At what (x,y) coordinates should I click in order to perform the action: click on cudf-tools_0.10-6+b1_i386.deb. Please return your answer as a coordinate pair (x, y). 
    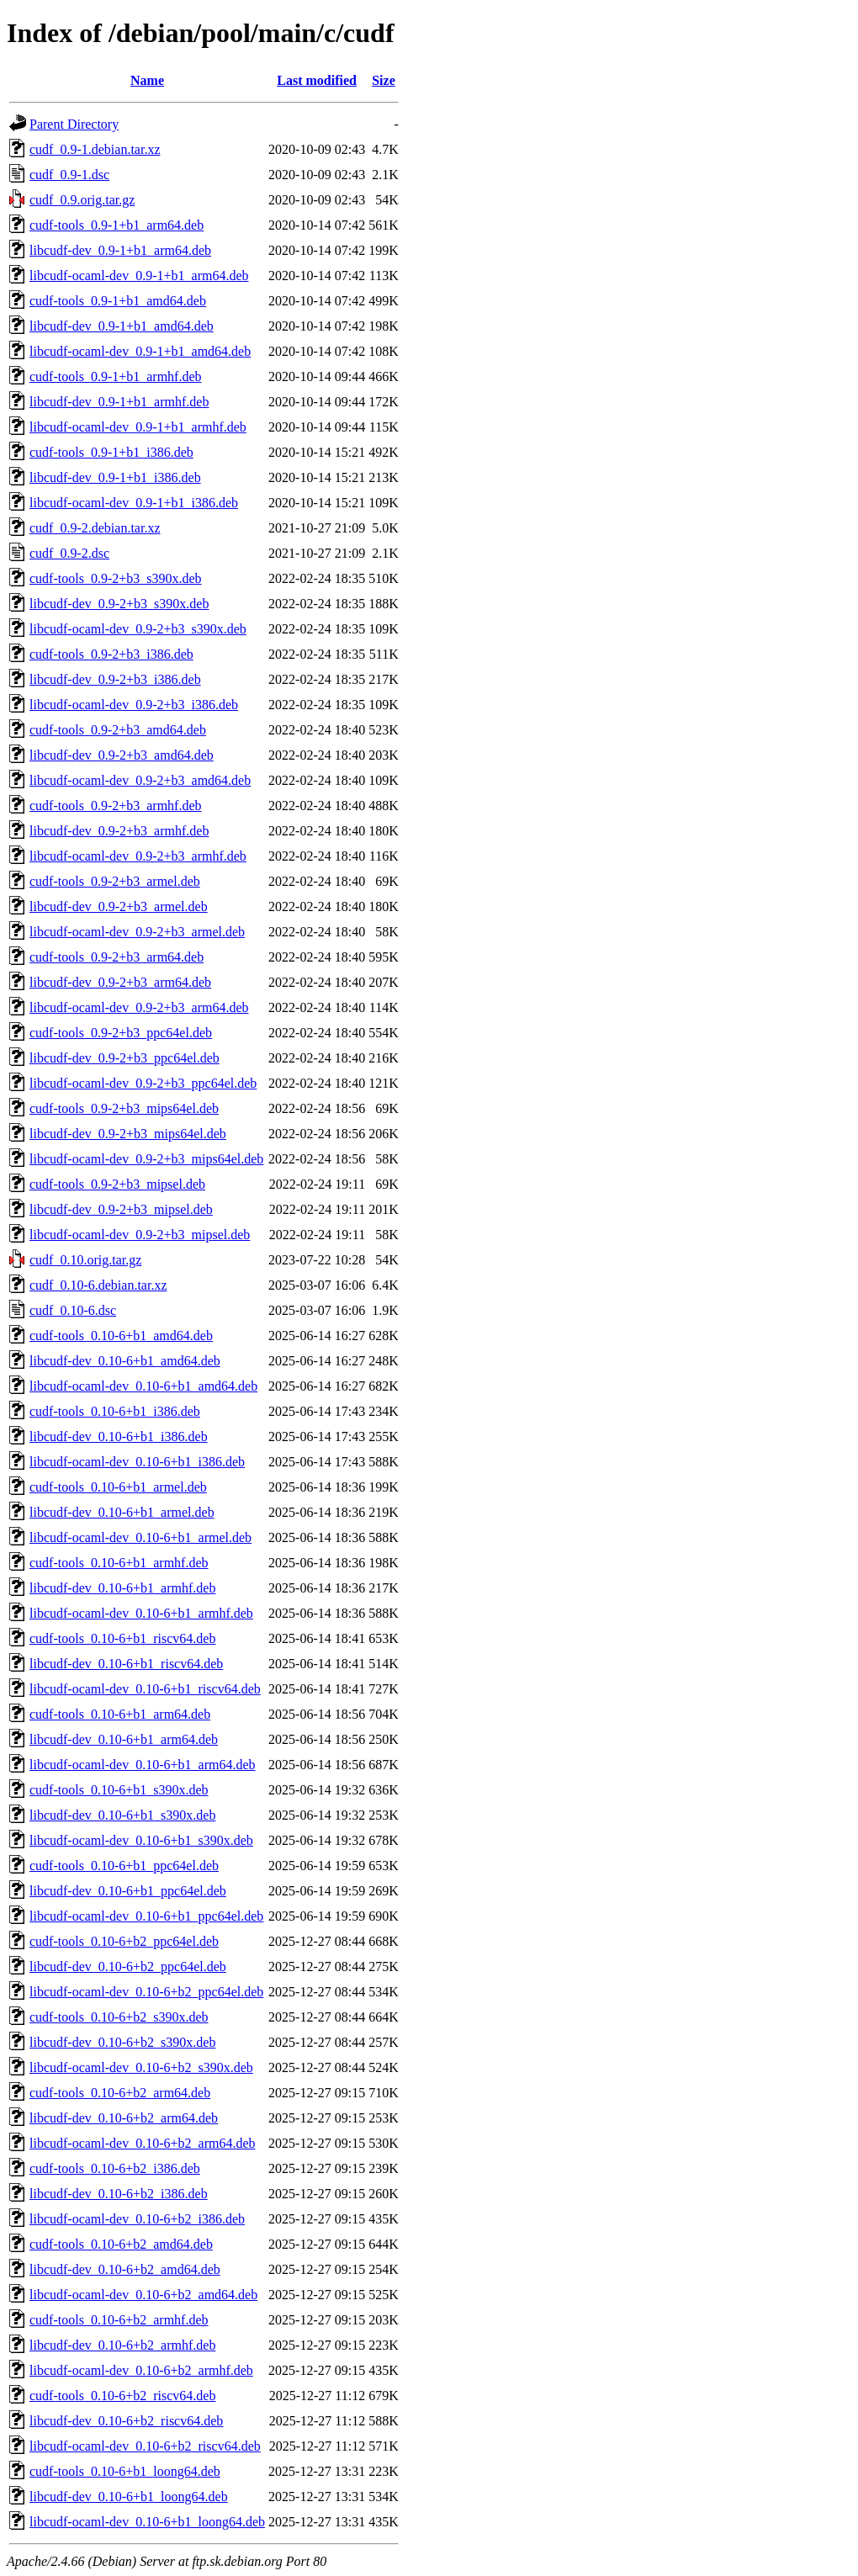
    Looking at the image, I should click on (114, 1411).